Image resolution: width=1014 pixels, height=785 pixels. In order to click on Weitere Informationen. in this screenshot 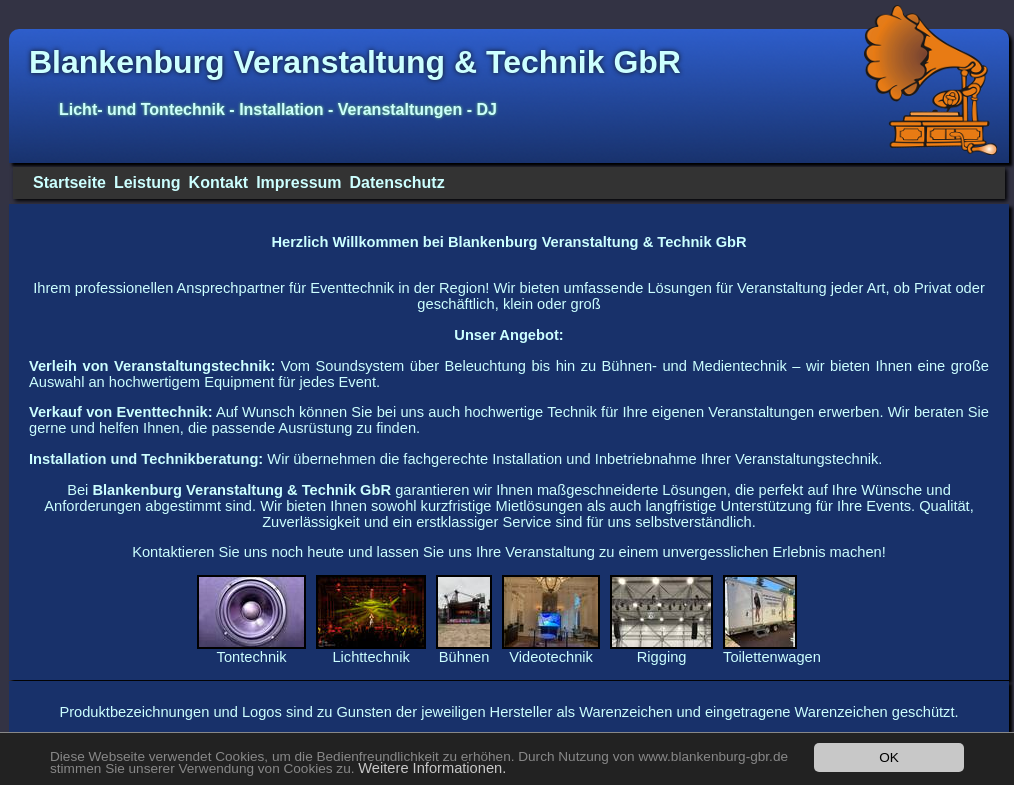, I will do `click(432, 768)`.